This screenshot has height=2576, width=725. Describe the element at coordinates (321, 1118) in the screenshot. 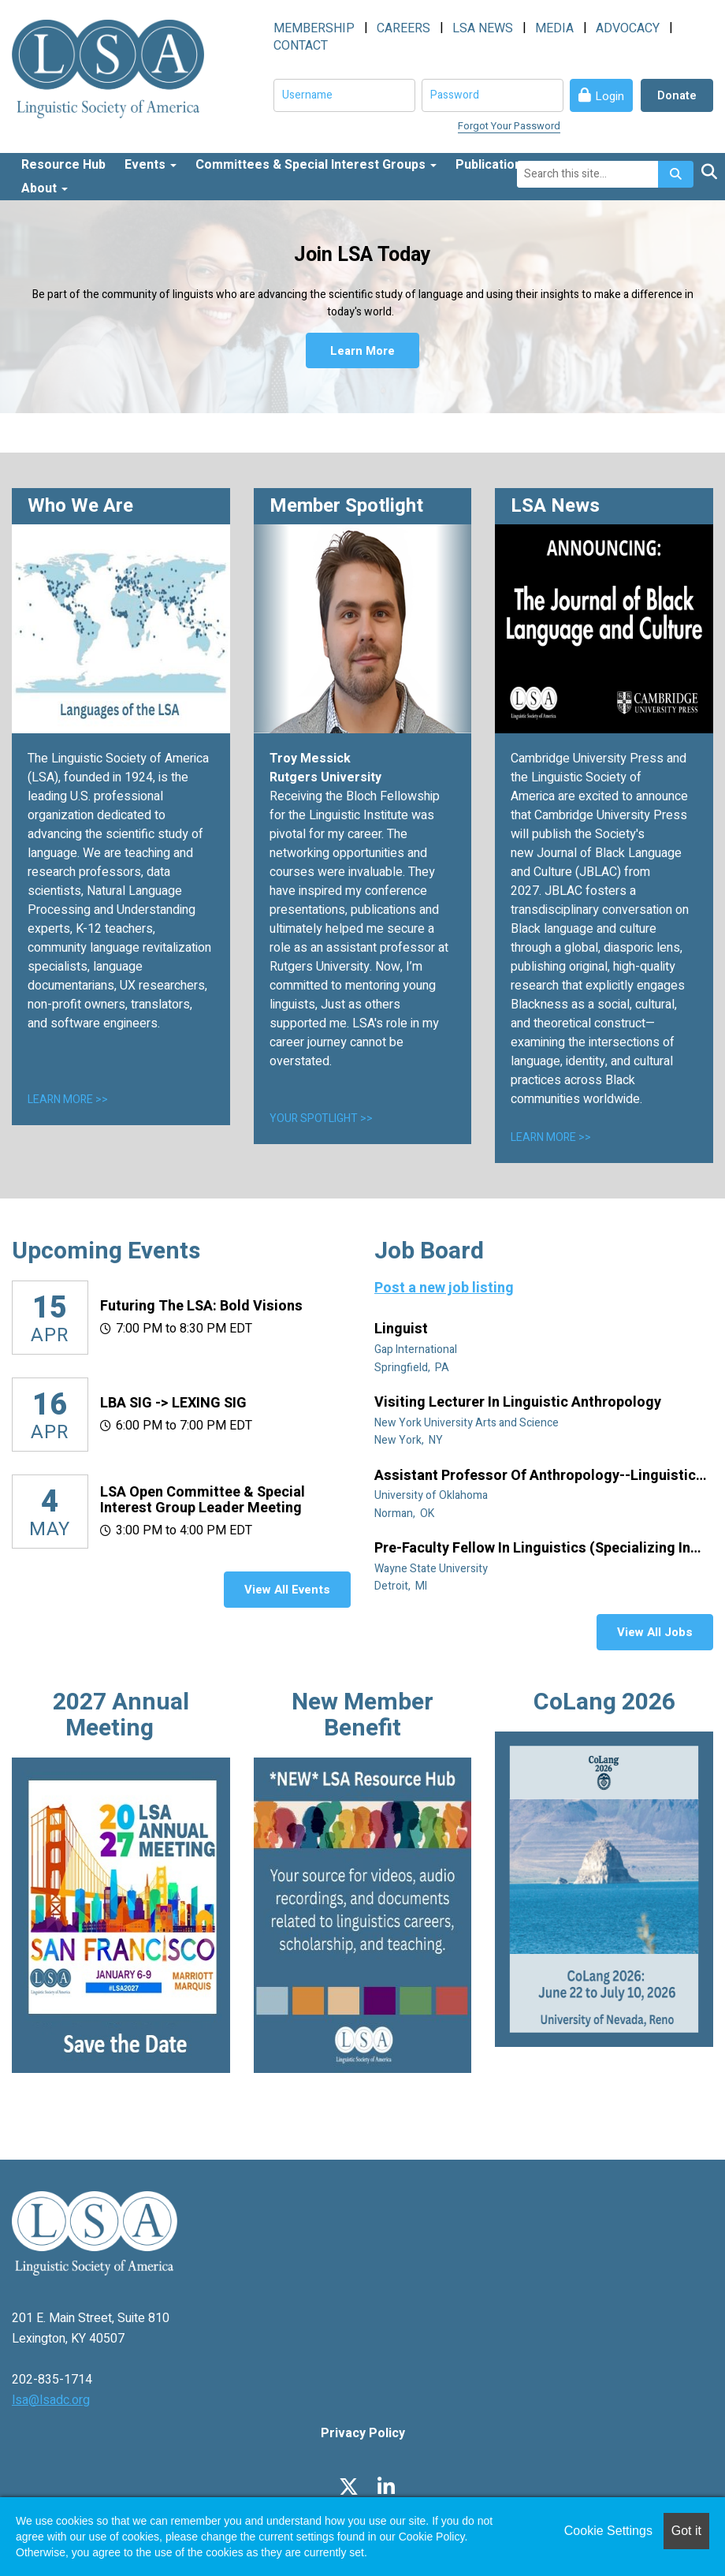

I see `YOUR SPOTLIGHT >>` at that location.